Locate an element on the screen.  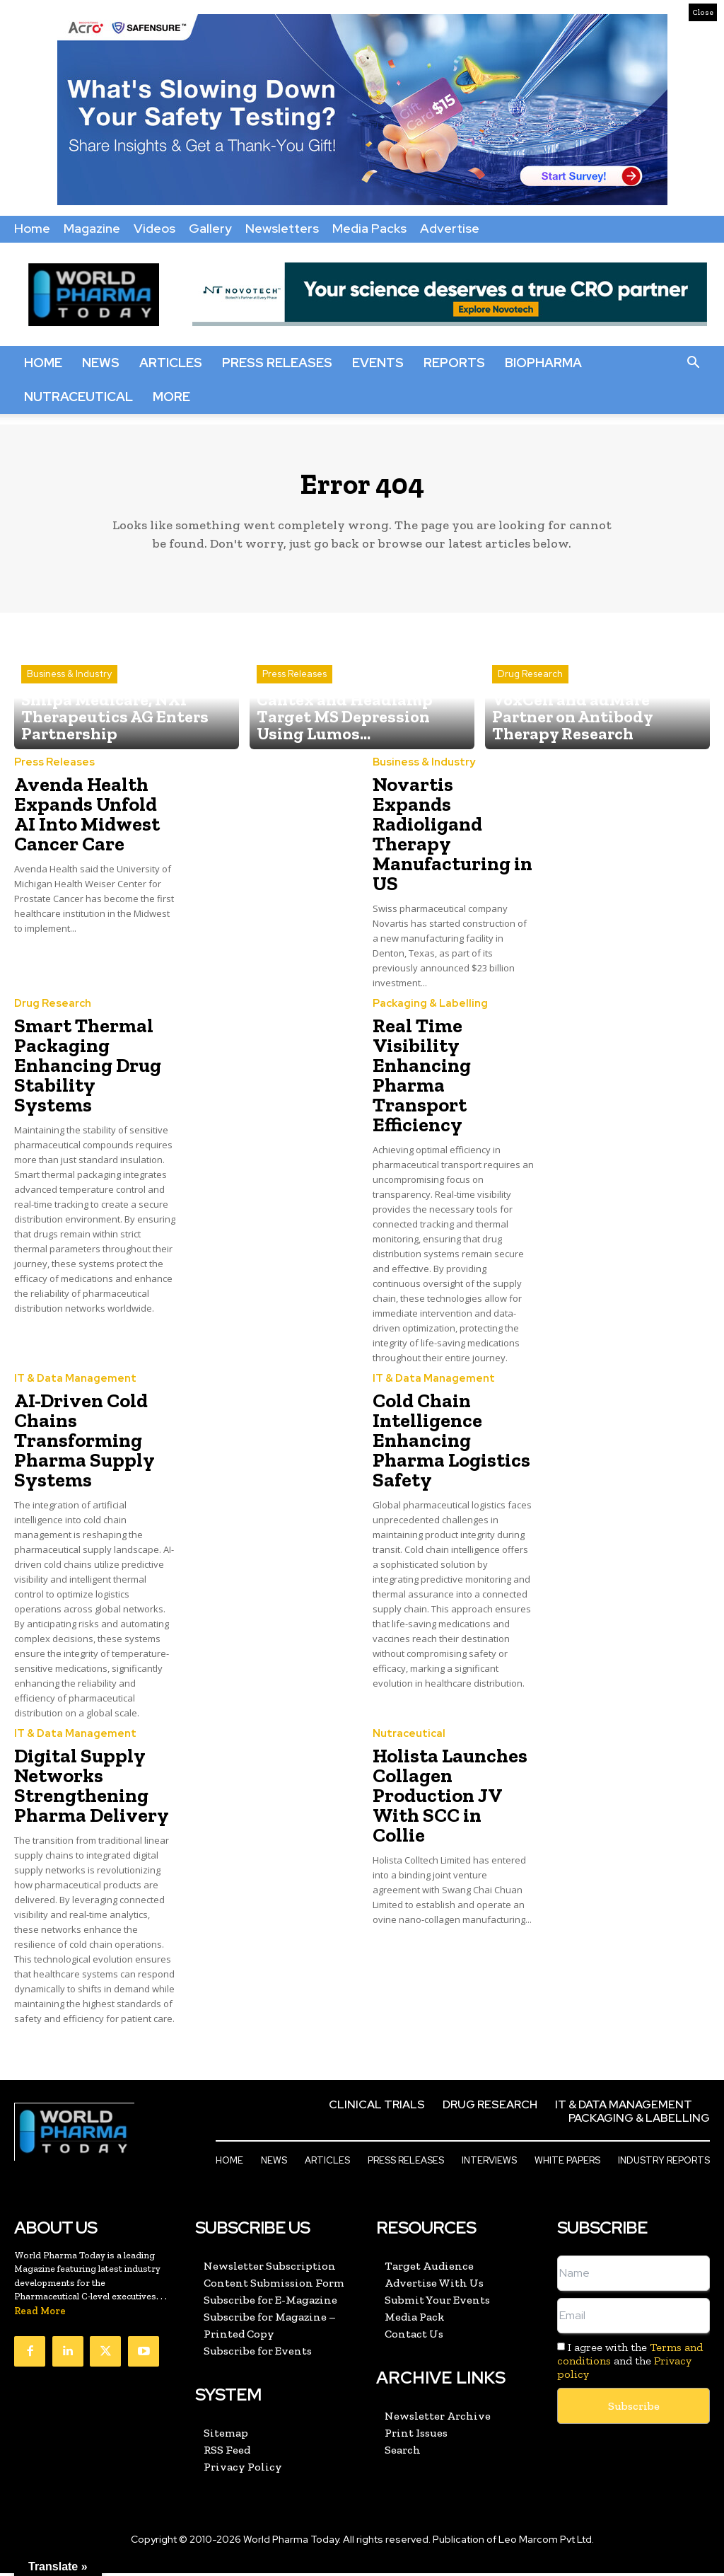
Advertise is located at coordinates (449, 228).